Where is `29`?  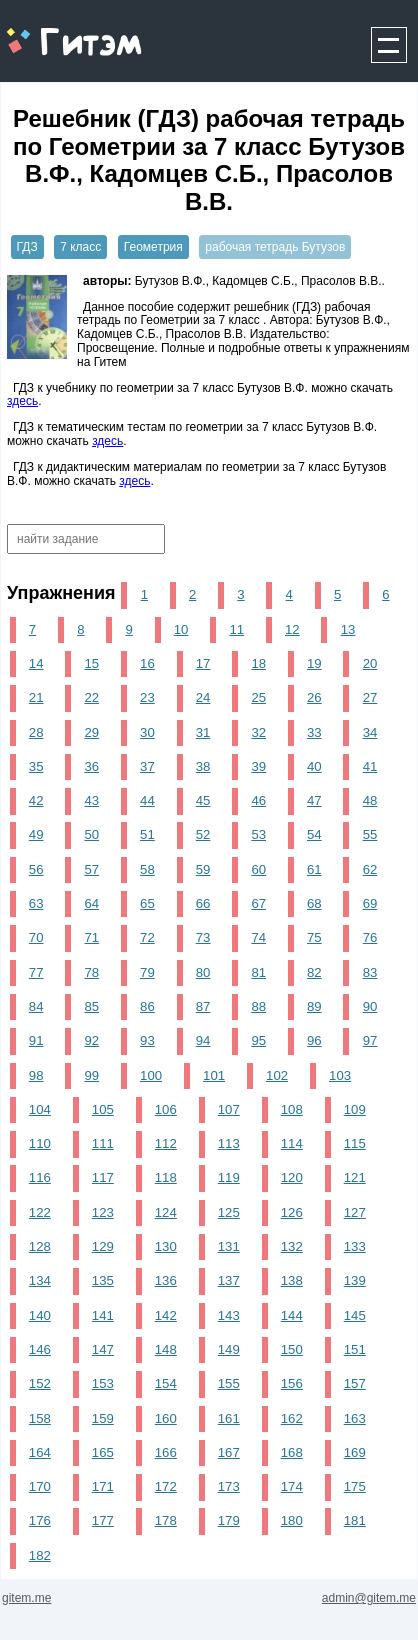 29 is located at coordinates (91, 732).